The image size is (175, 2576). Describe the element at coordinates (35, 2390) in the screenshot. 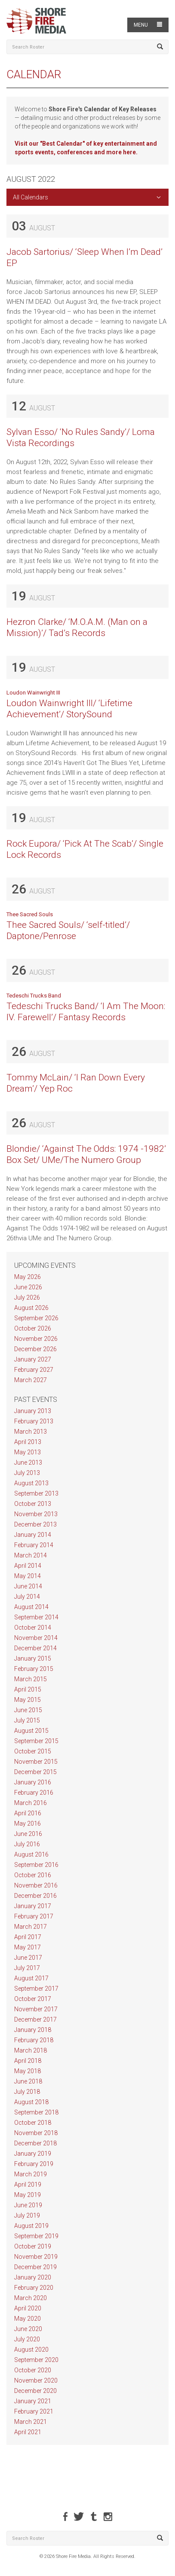

I see `December 2020` at that location.